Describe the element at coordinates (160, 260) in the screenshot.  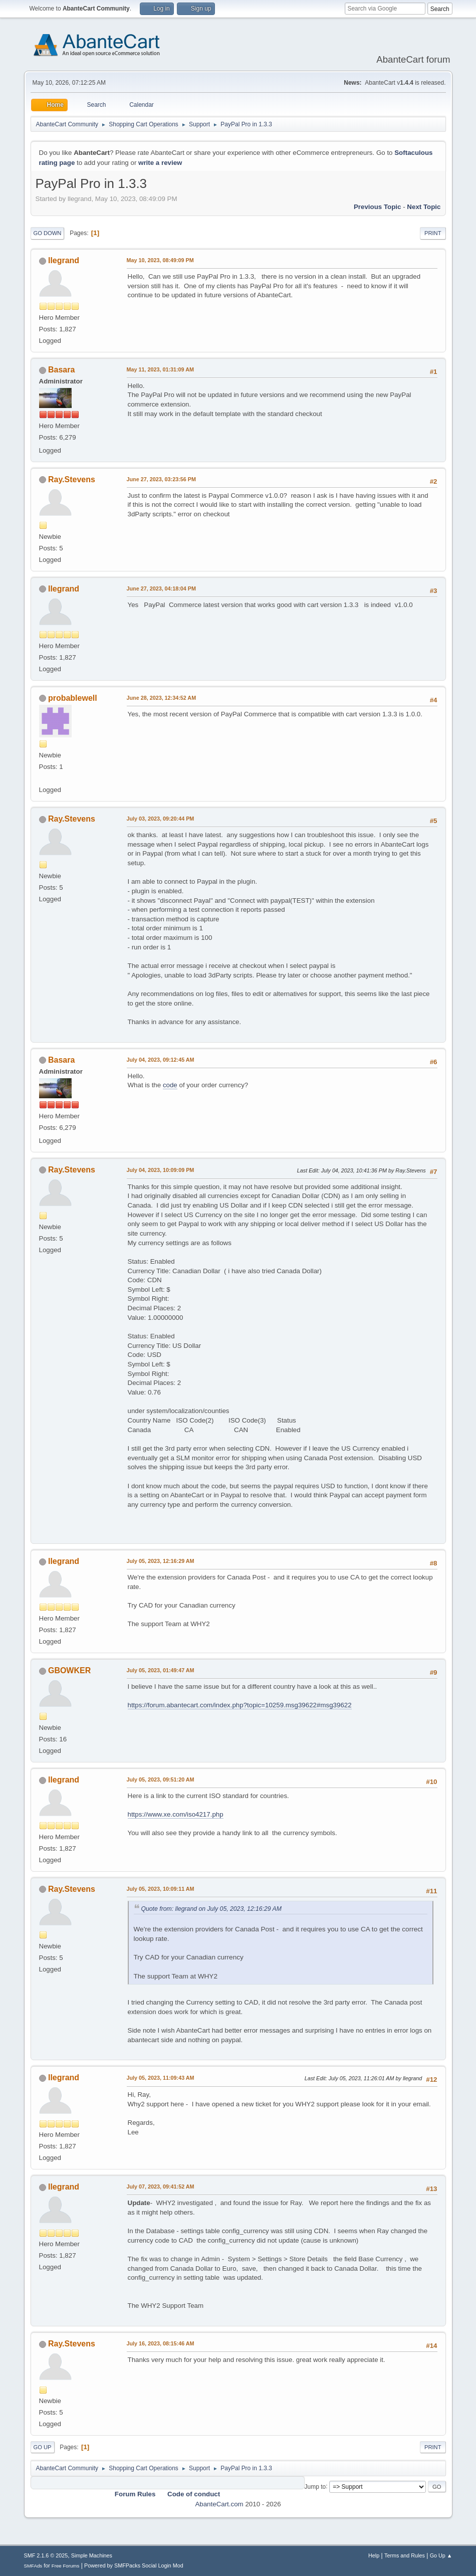
I see `May 10, 2023, 08:49:09 PM` at that location.